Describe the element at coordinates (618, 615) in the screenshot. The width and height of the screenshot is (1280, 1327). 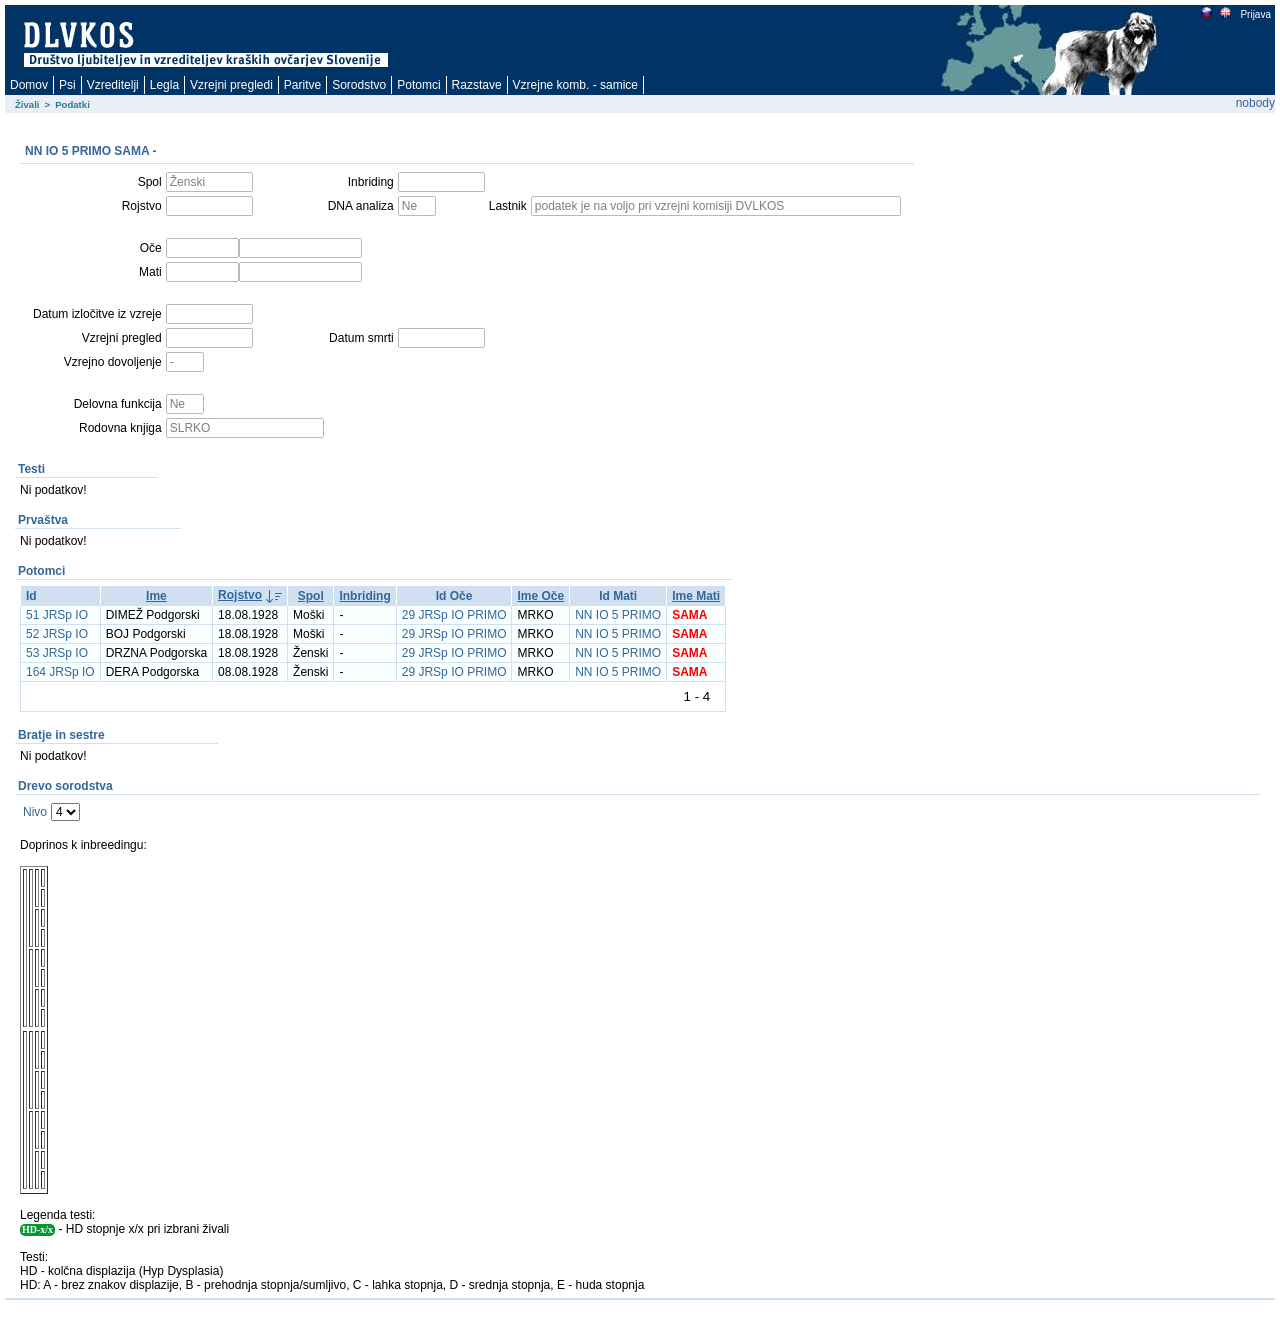
I see `NN IO 5 PRIMO` at that location.